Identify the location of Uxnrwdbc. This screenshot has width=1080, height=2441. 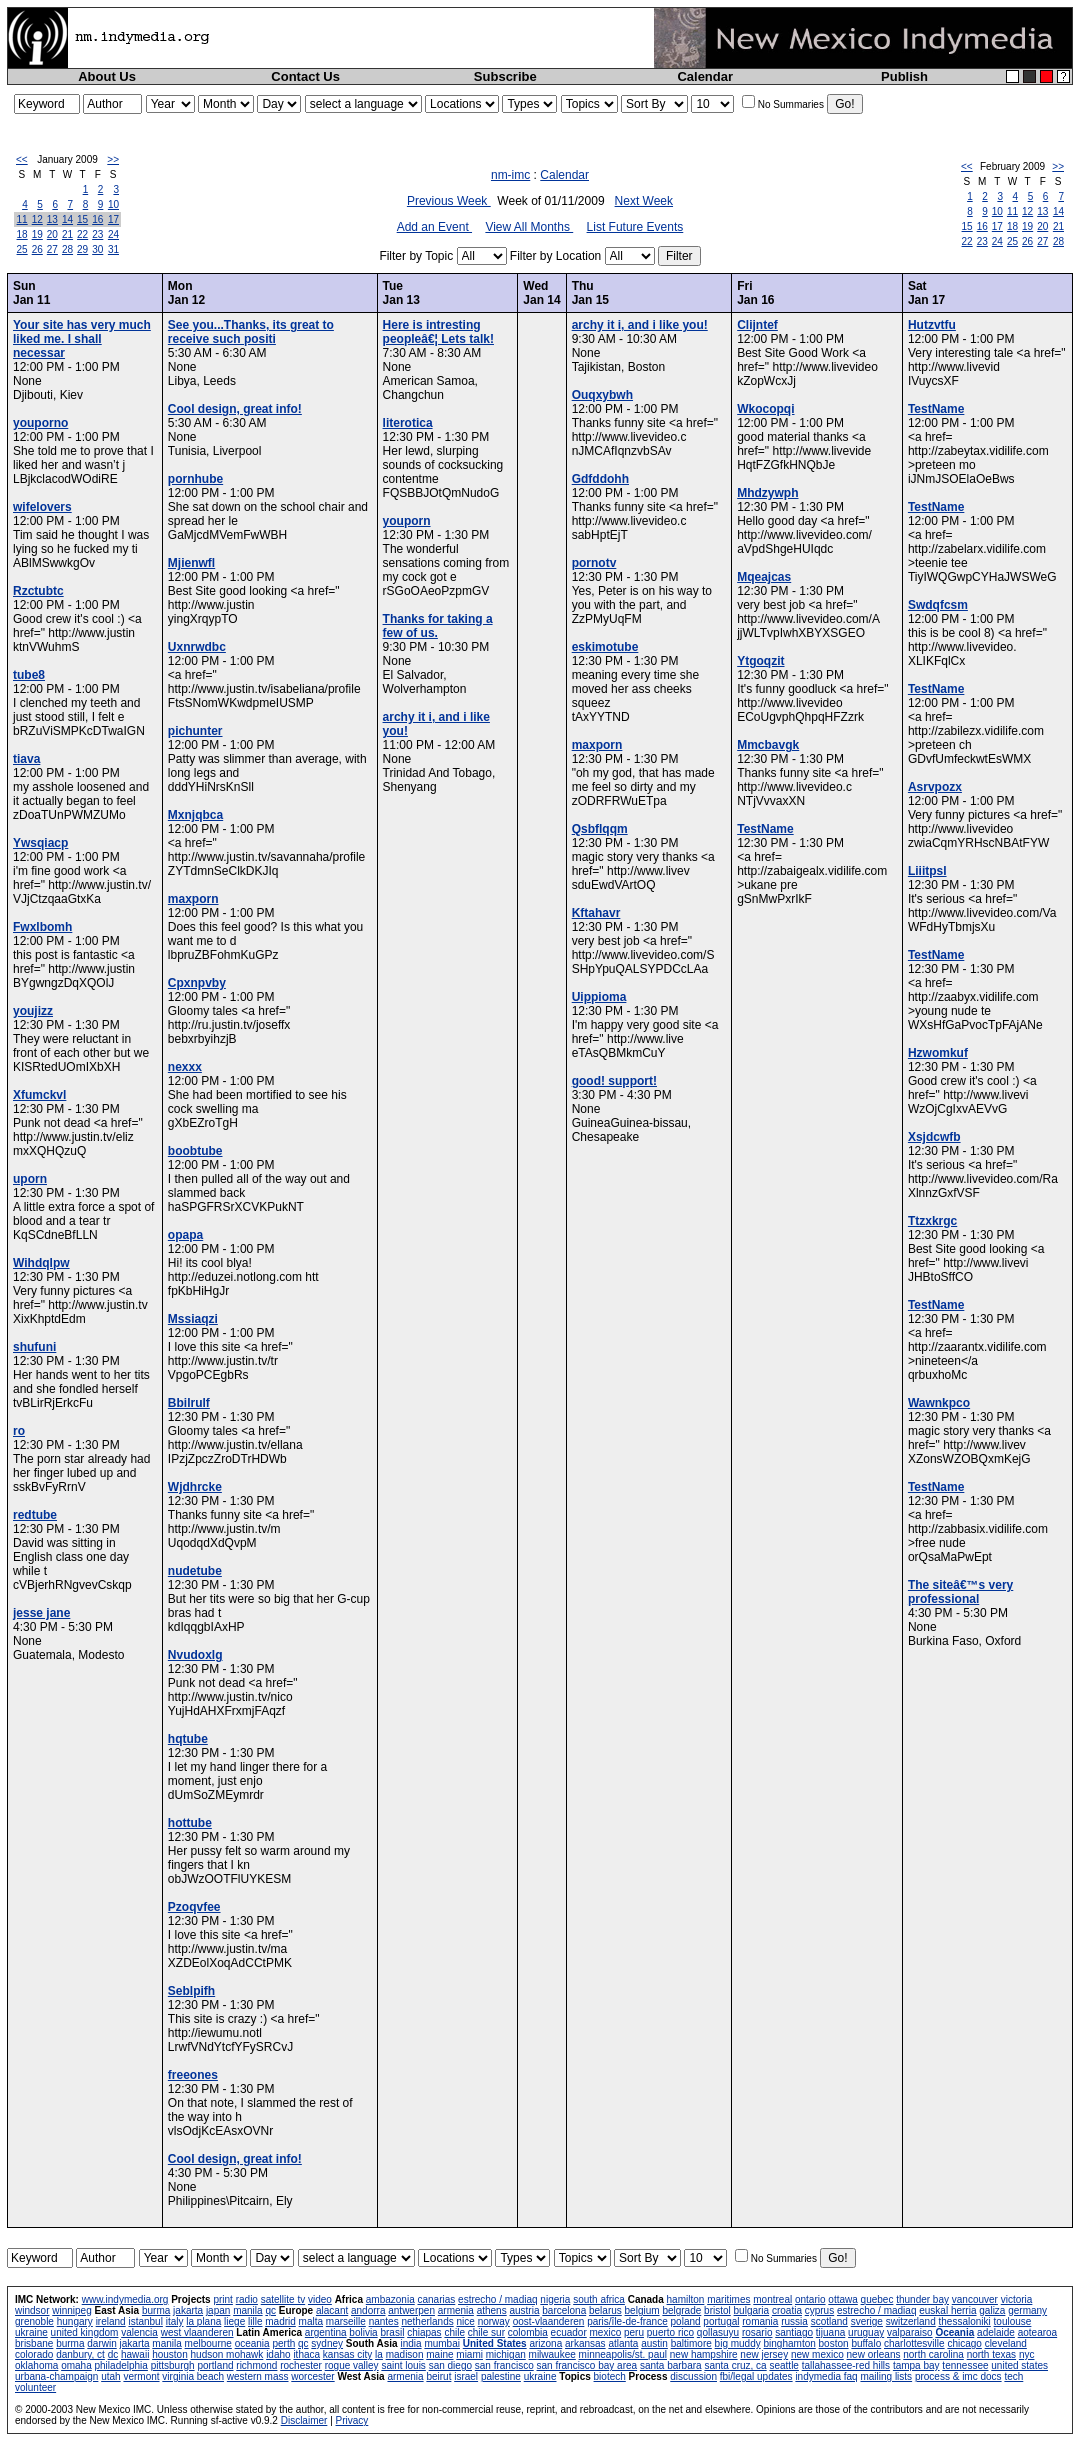
(197, 647).